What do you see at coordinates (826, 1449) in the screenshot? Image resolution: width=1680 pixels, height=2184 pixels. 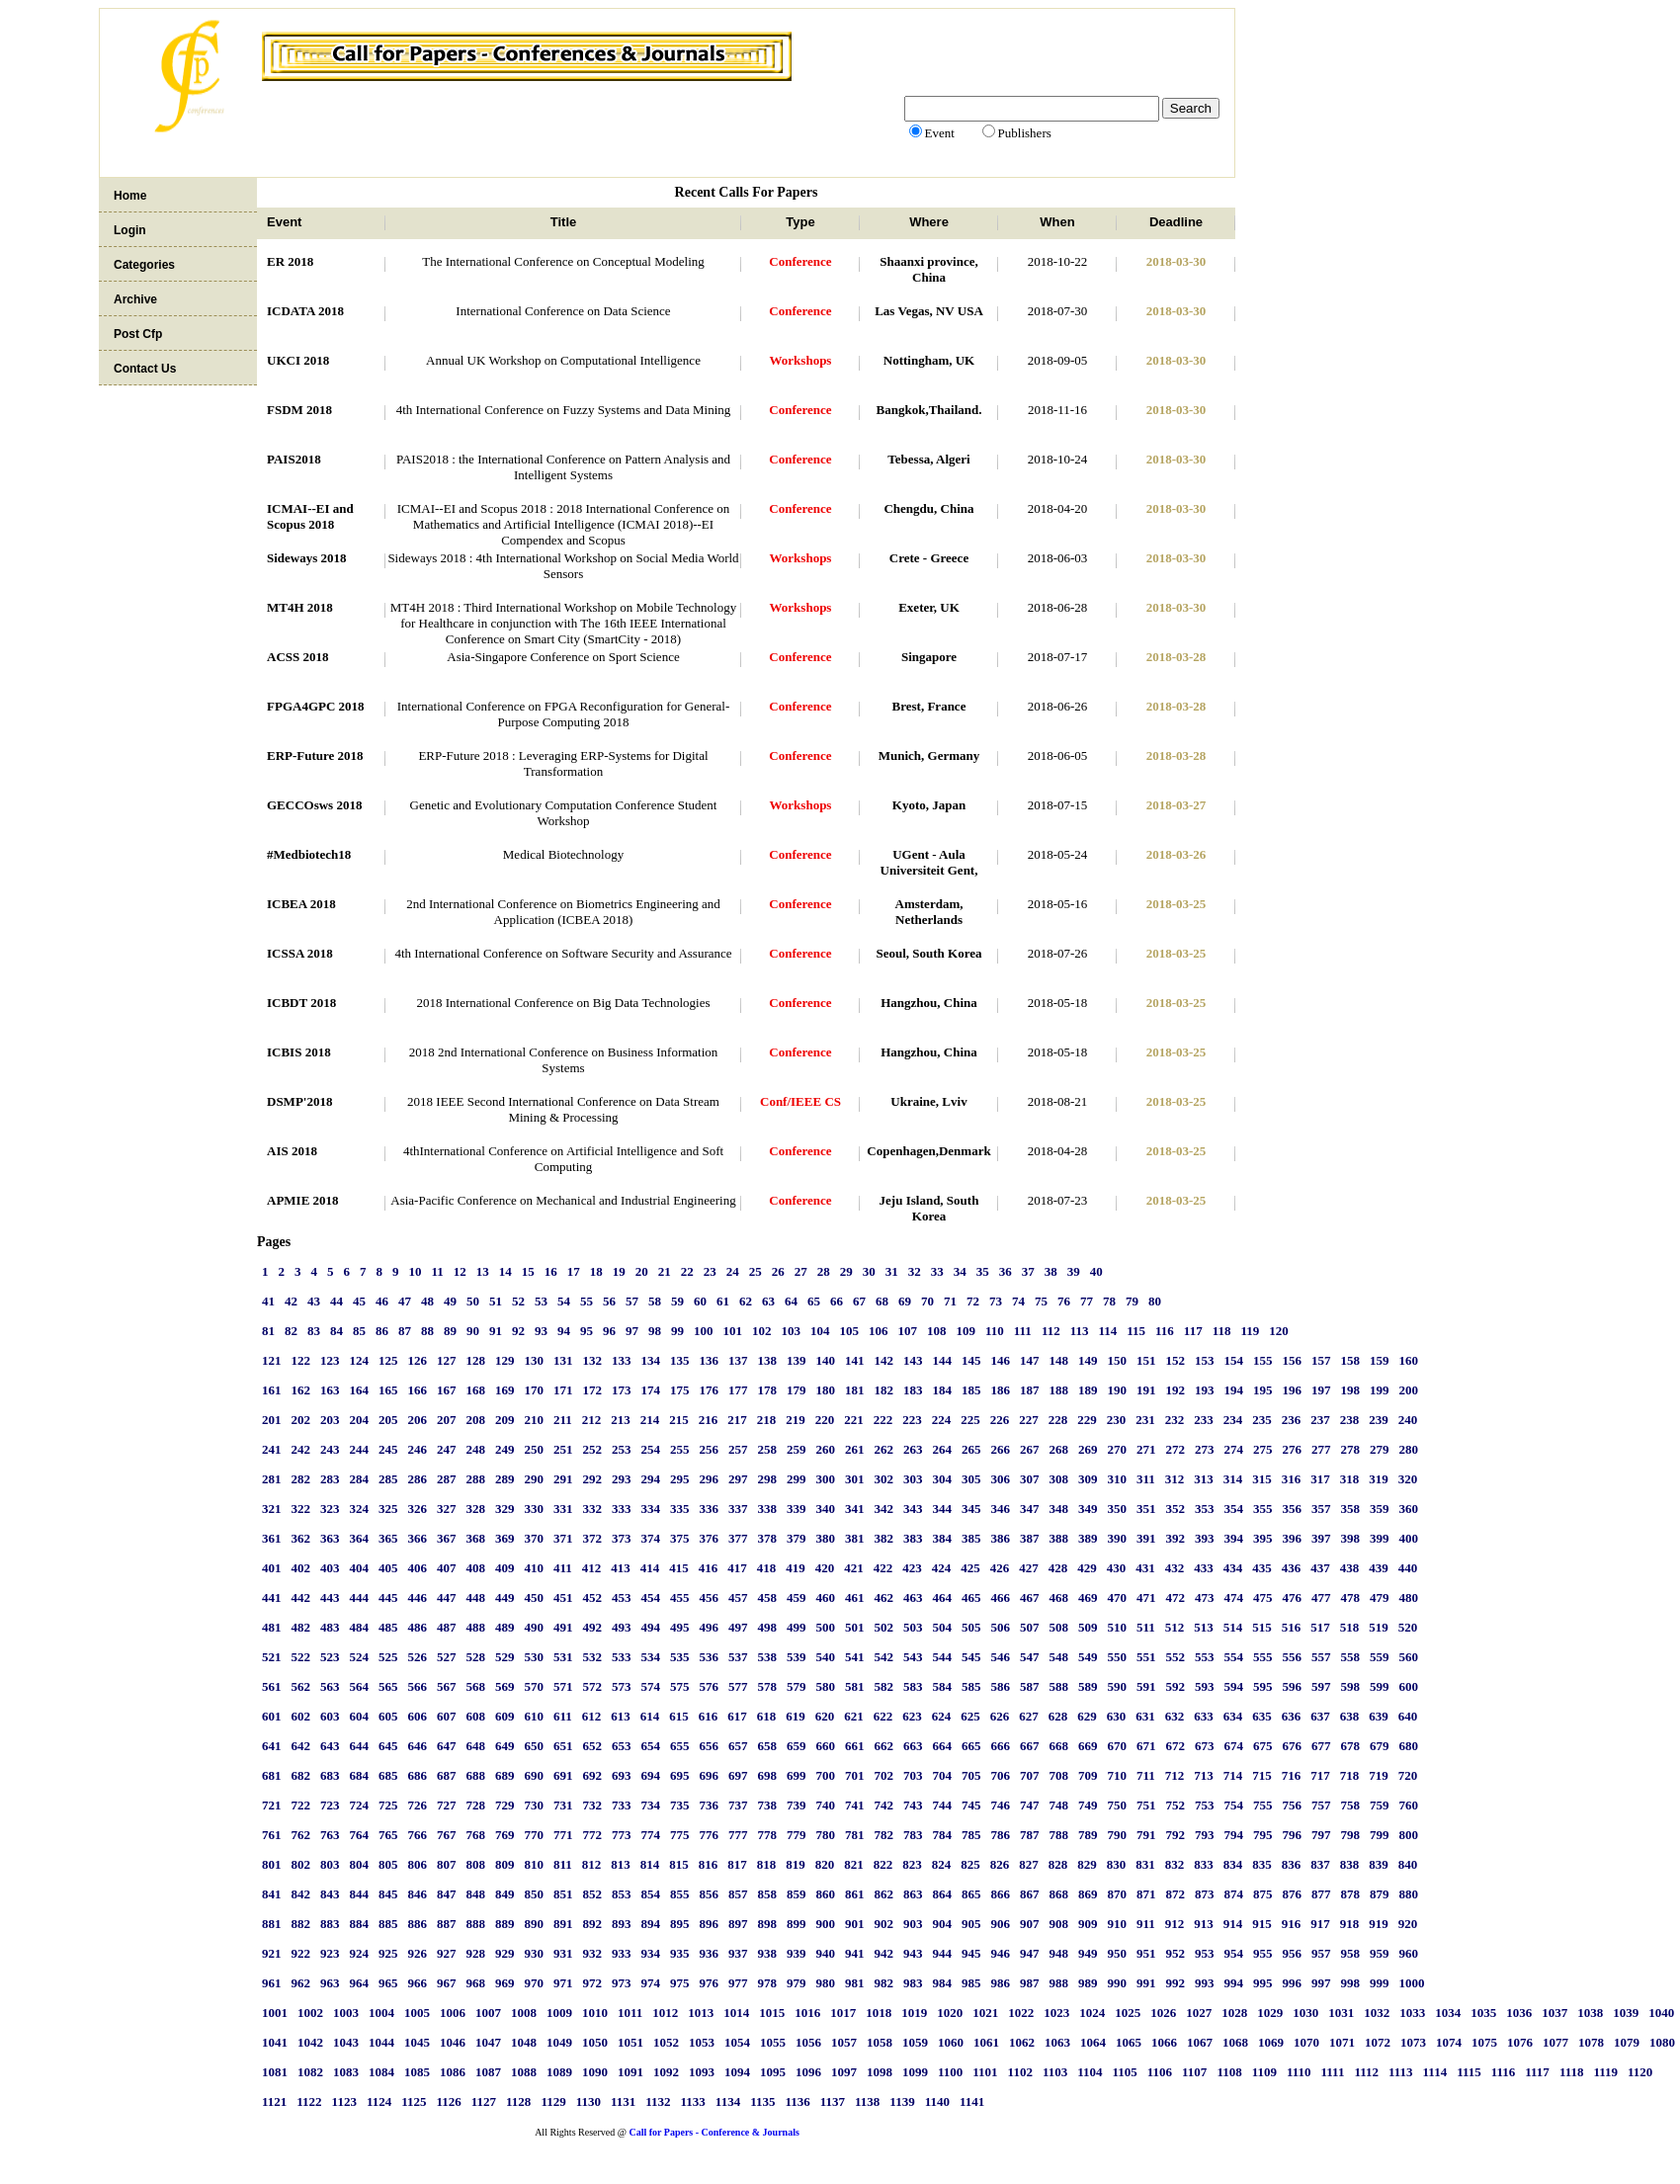 I see `260` at bounding box center [826, 1449].